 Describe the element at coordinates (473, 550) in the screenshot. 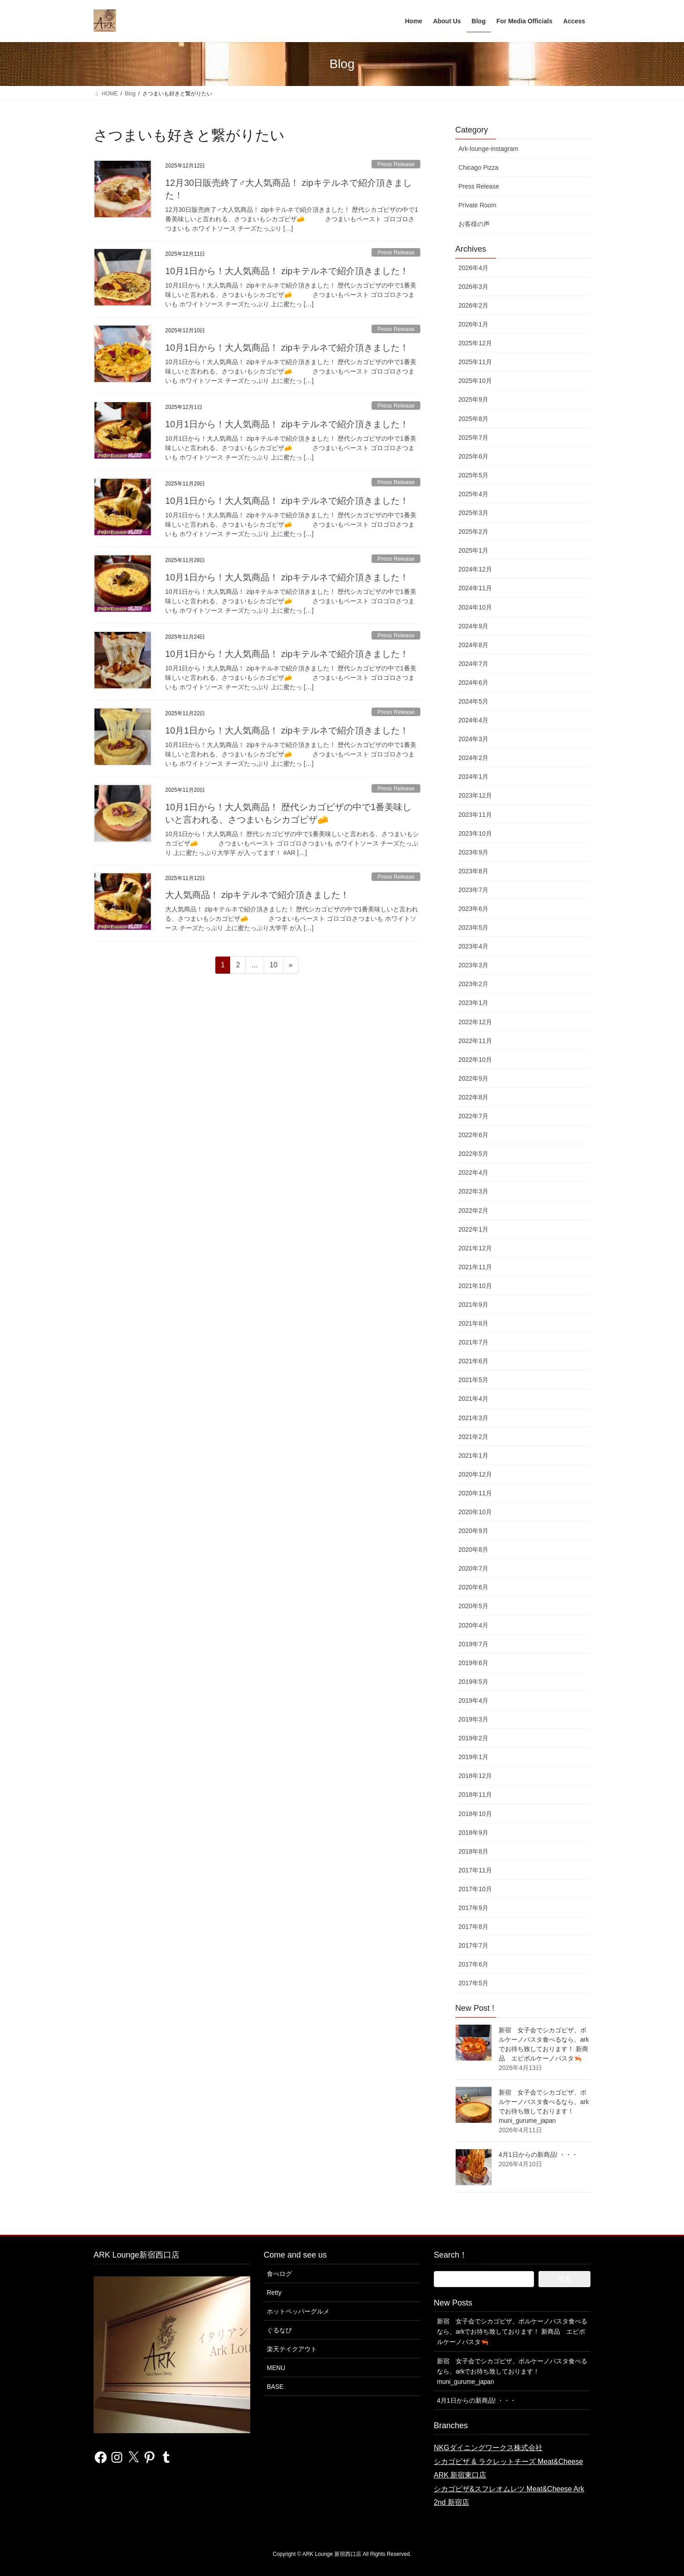

I see `2025年1月` at that location.